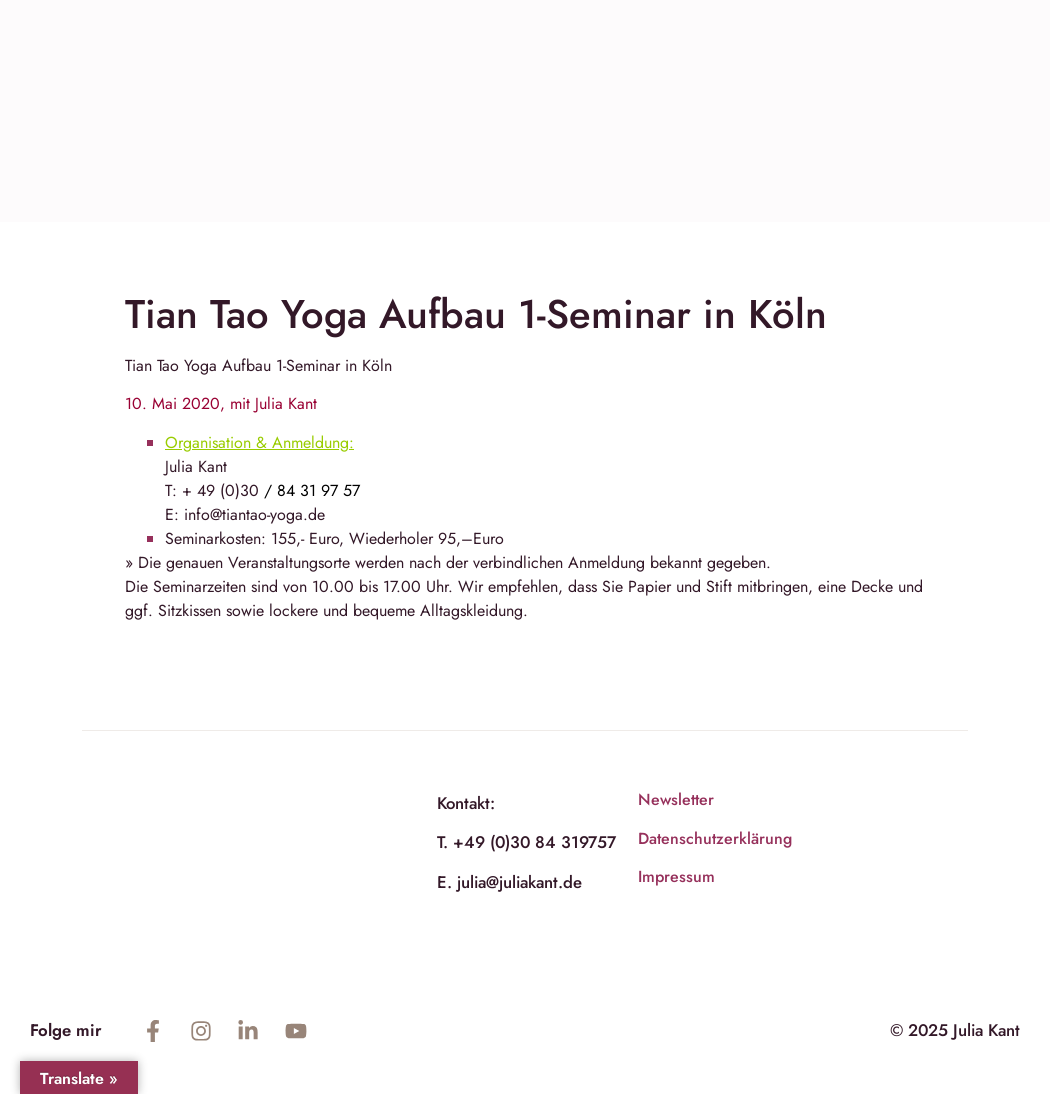  What do you see at coordinates (955, 1030) in the screenshot?
I see `© 2025 Julia Kant` at bounding box center [955, 1030].